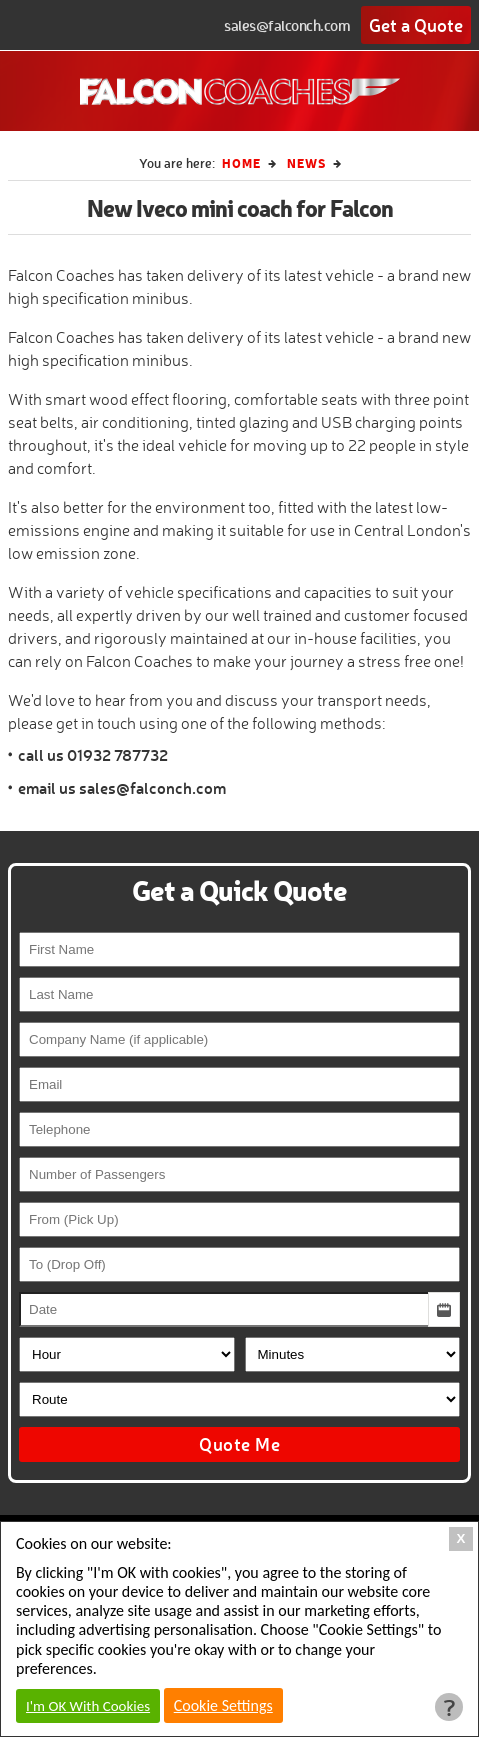 The width and height of the screenshot is (479, 1737). I want to click on [button], so click(444, 1309).